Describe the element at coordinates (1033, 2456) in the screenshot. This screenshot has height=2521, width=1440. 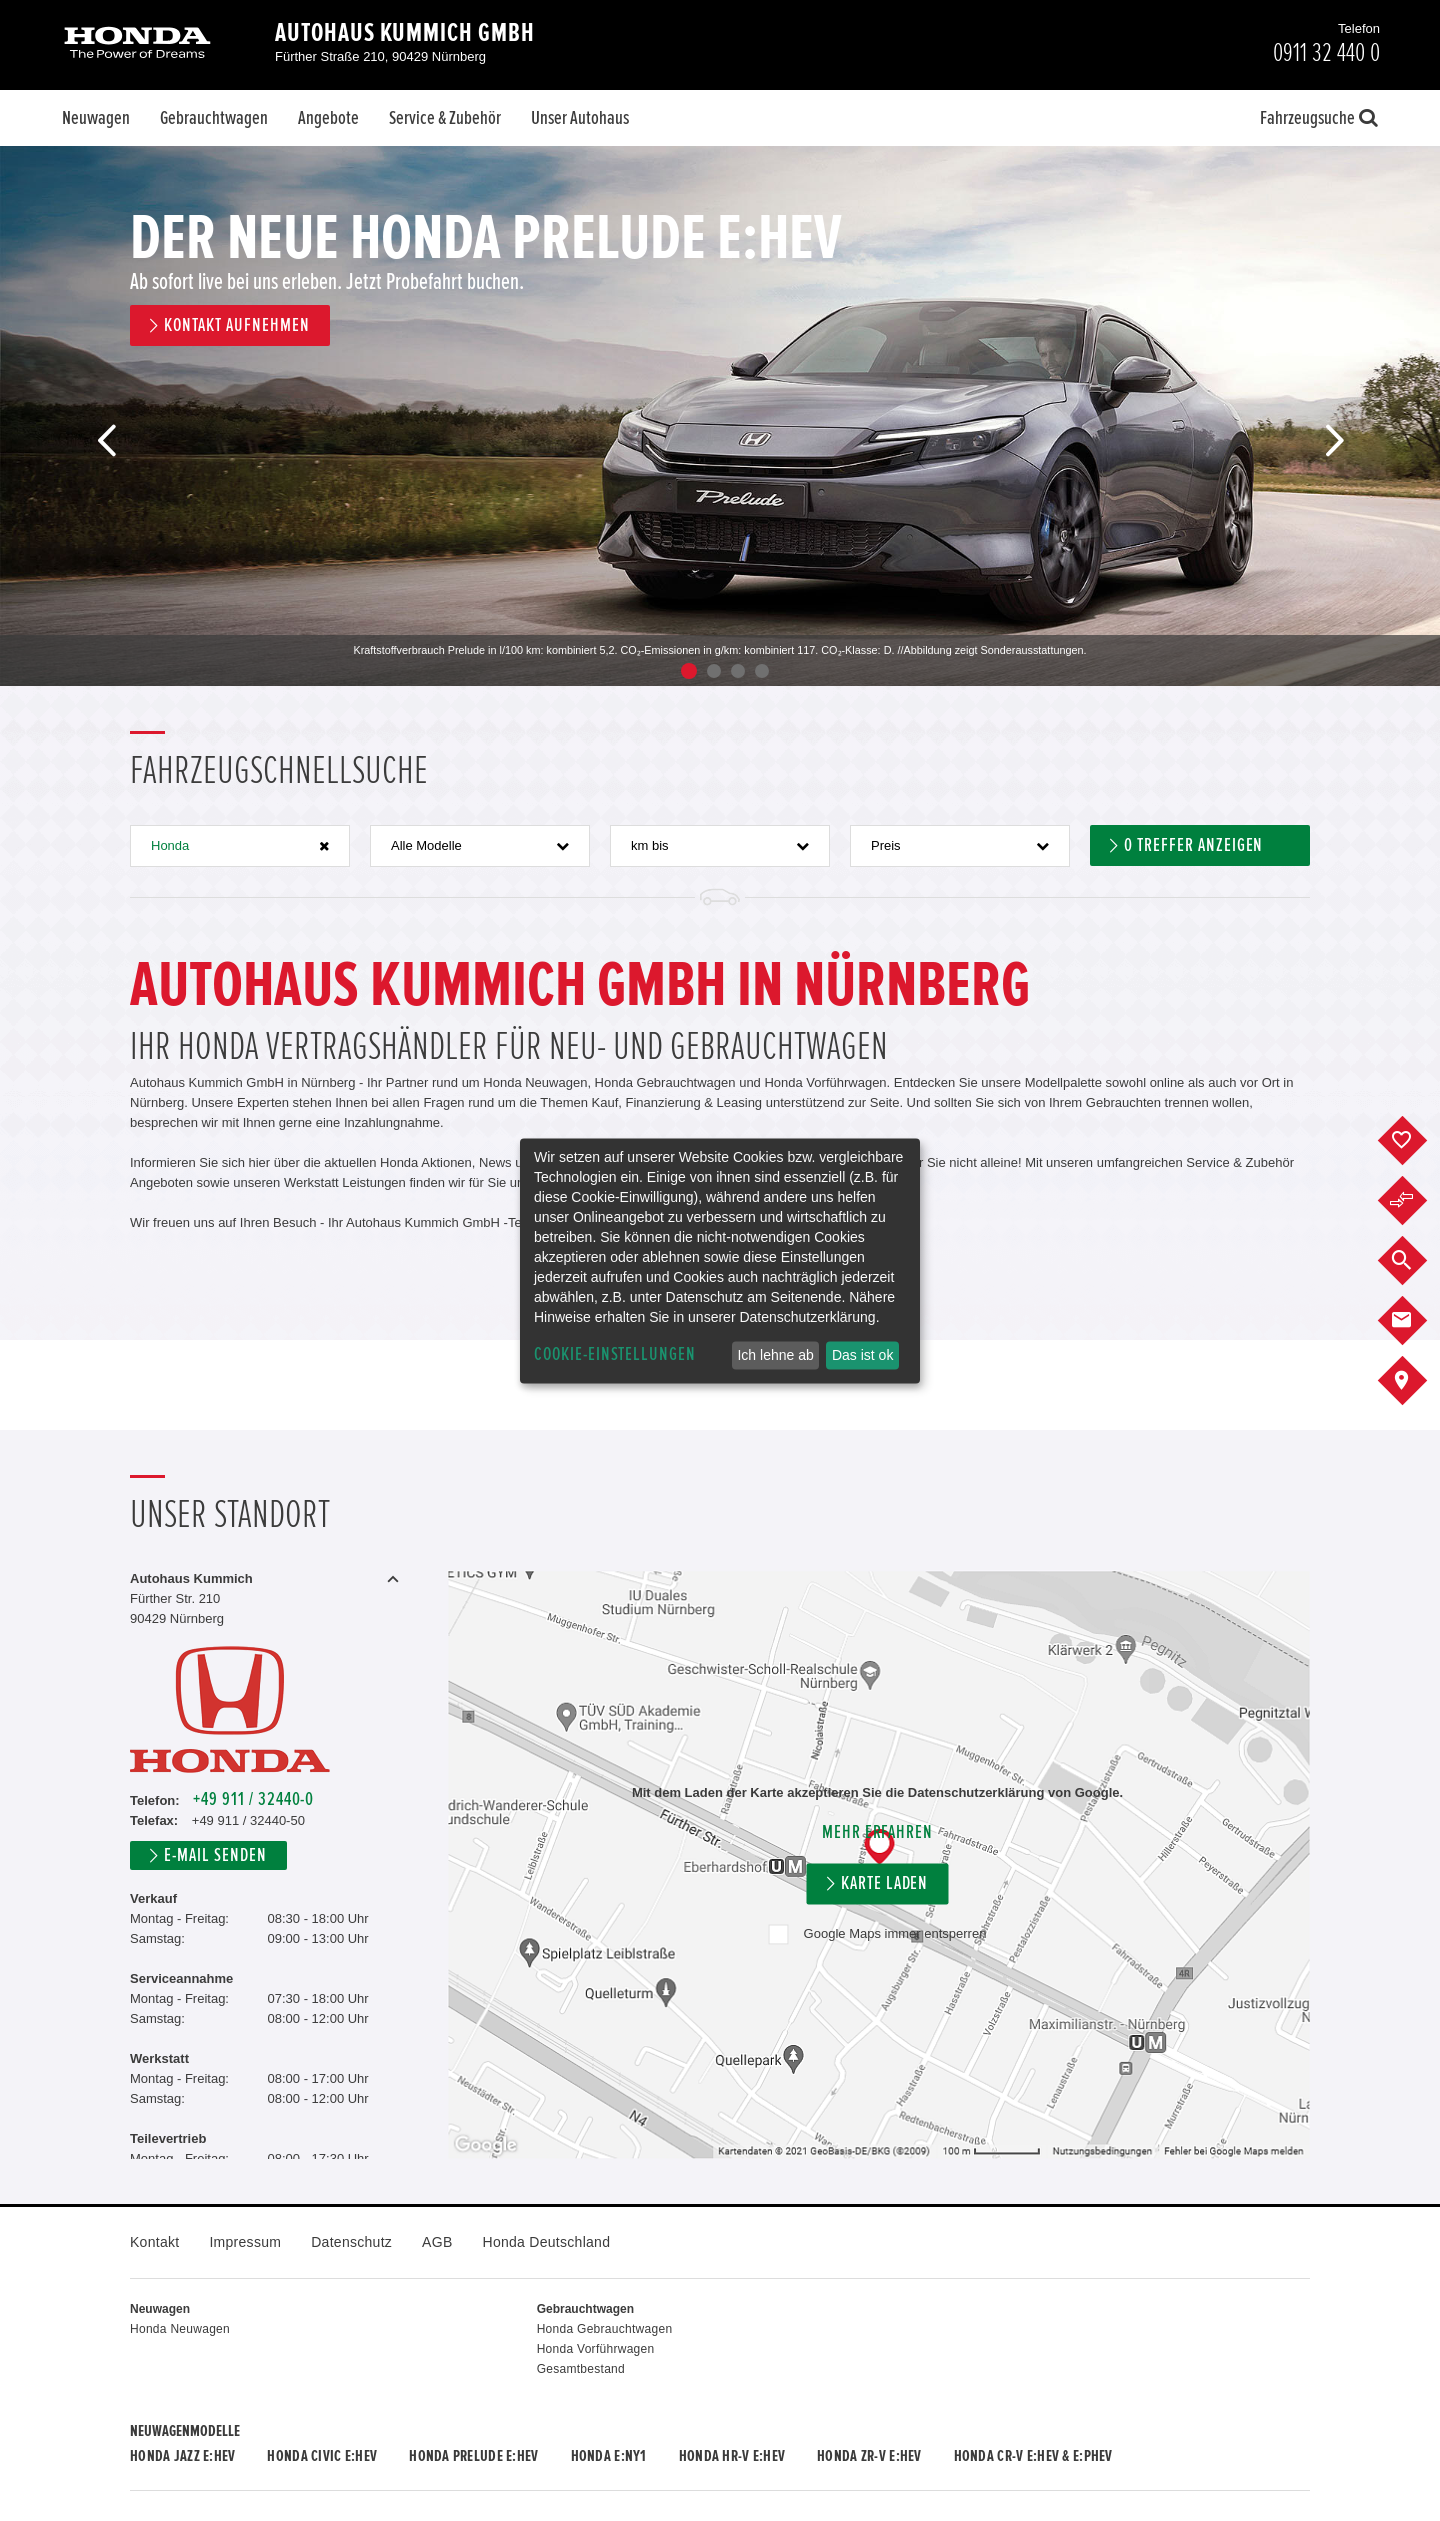
I see `Honda CR-V e:HEV & e:PHEV` at that location.